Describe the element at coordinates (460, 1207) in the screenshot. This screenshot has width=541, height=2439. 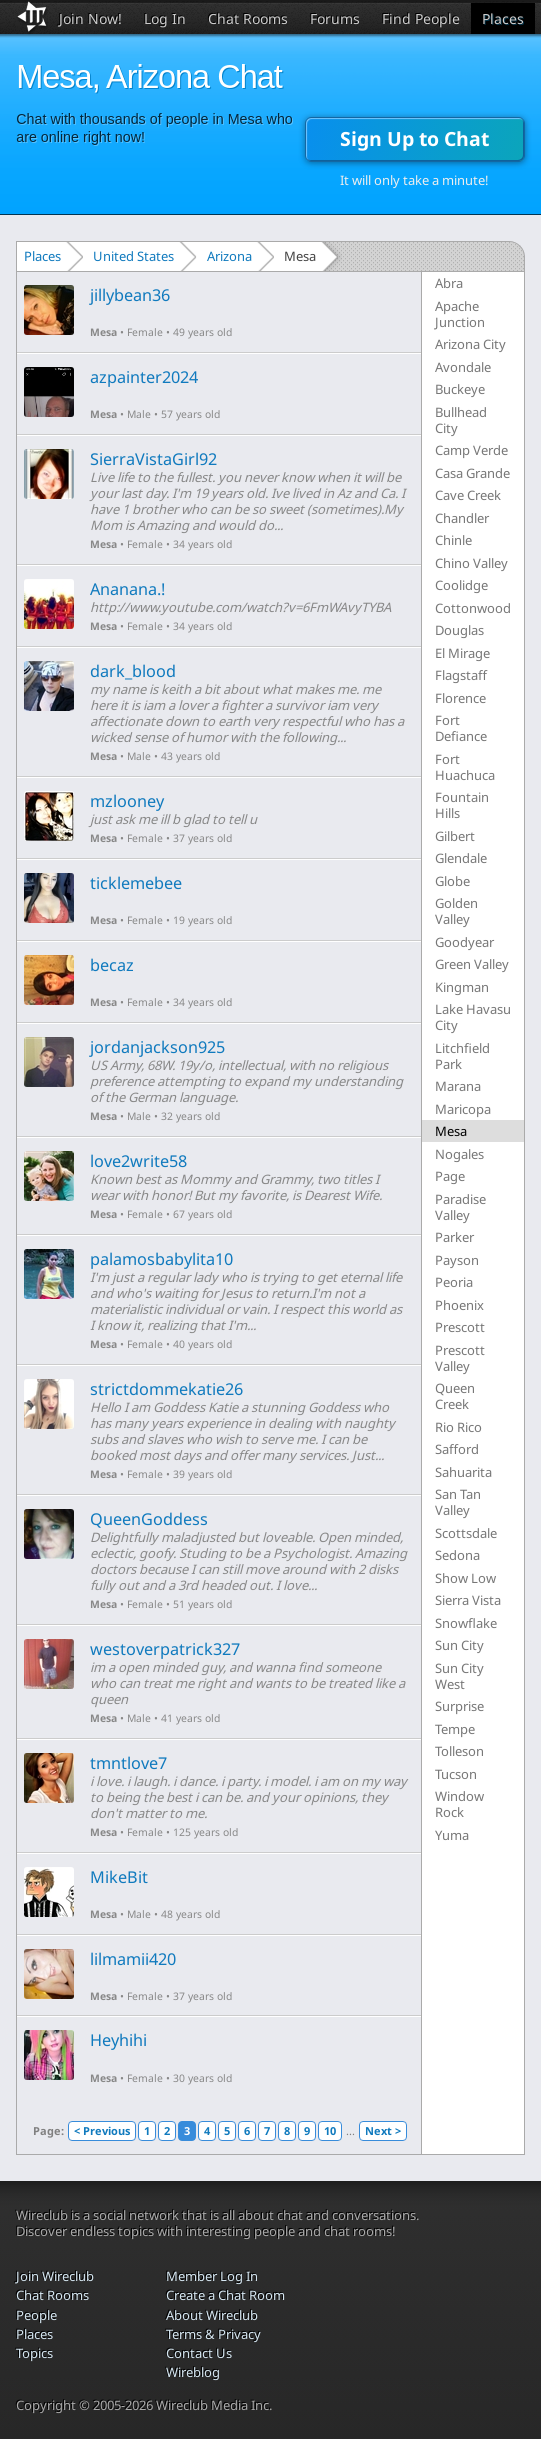
I see `Paradise Valley` at that location.